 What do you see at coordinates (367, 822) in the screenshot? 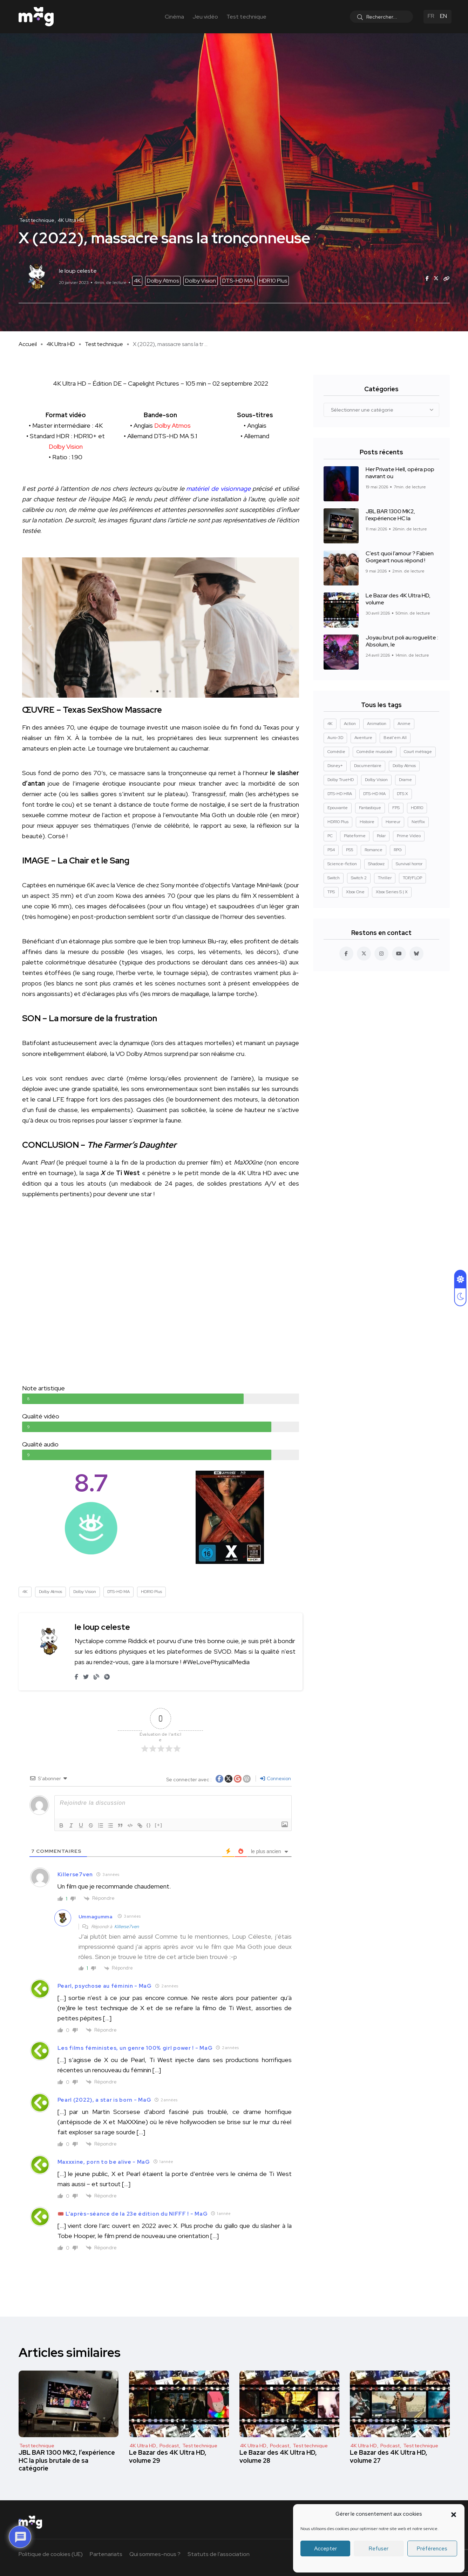
I see `Histoire [Histoire (17 éléments)]` at bounding box center [367, 822].